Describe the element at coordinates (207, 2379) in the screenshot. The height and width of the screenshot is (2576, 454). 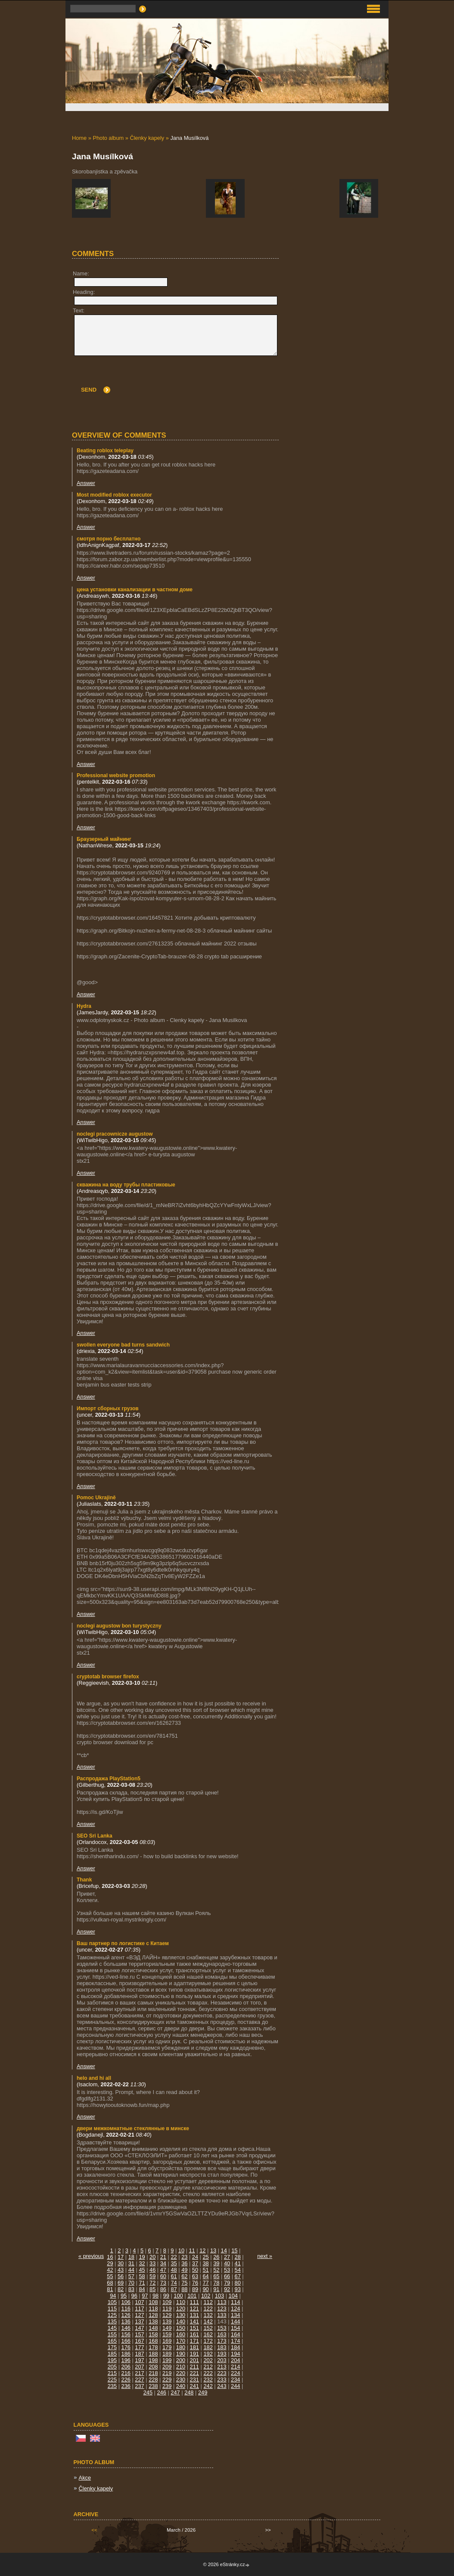
I see `232` at that location.